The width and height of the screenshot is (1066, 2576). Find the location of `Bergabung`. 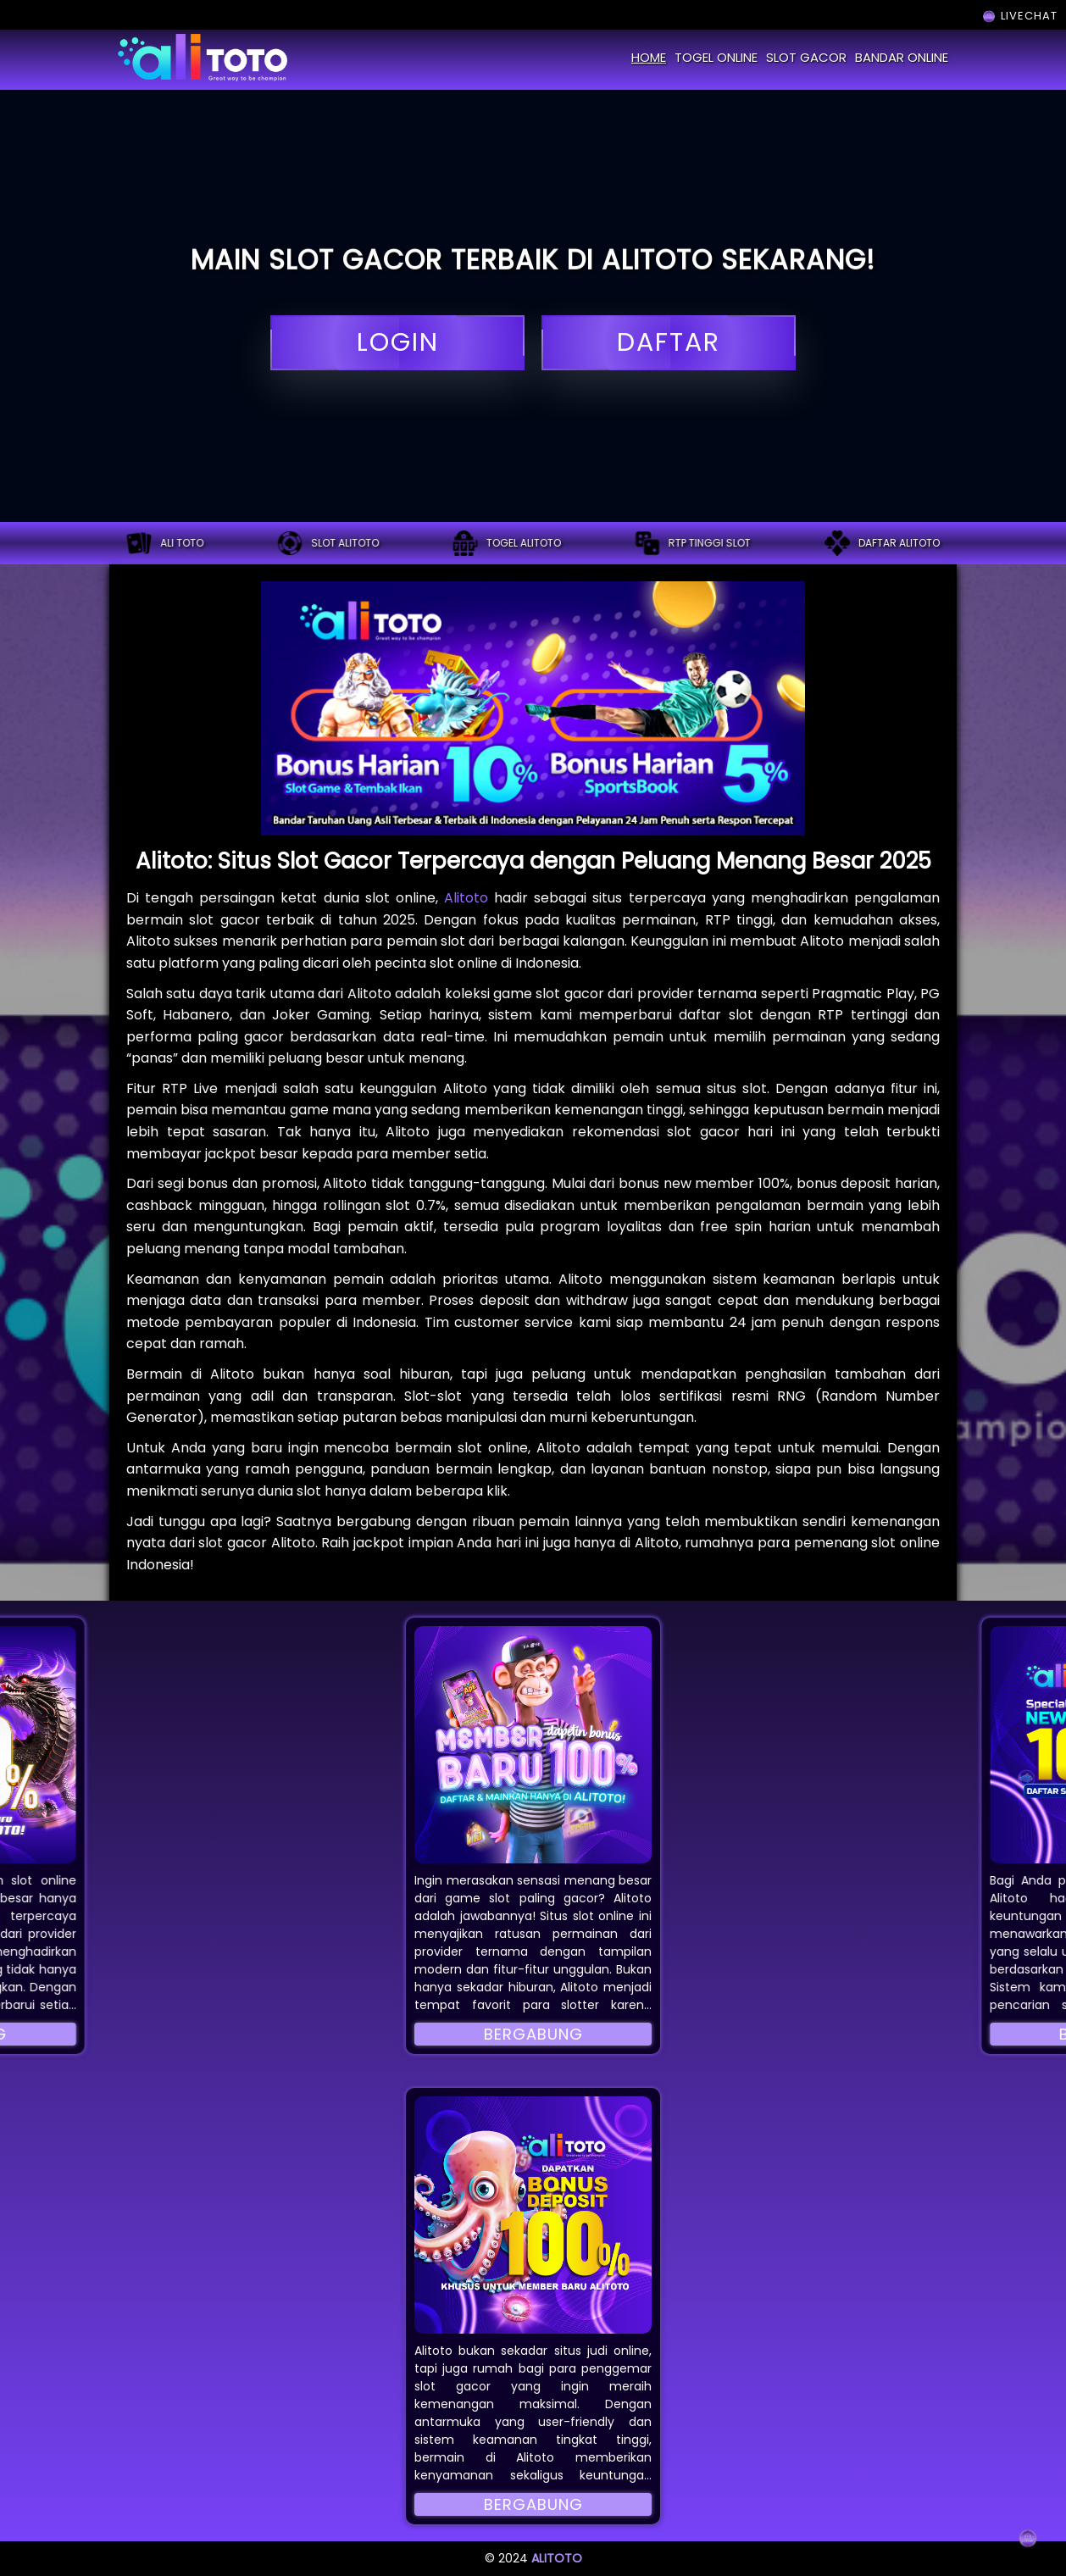

Bergabung is located at coordinates (533, 2034).